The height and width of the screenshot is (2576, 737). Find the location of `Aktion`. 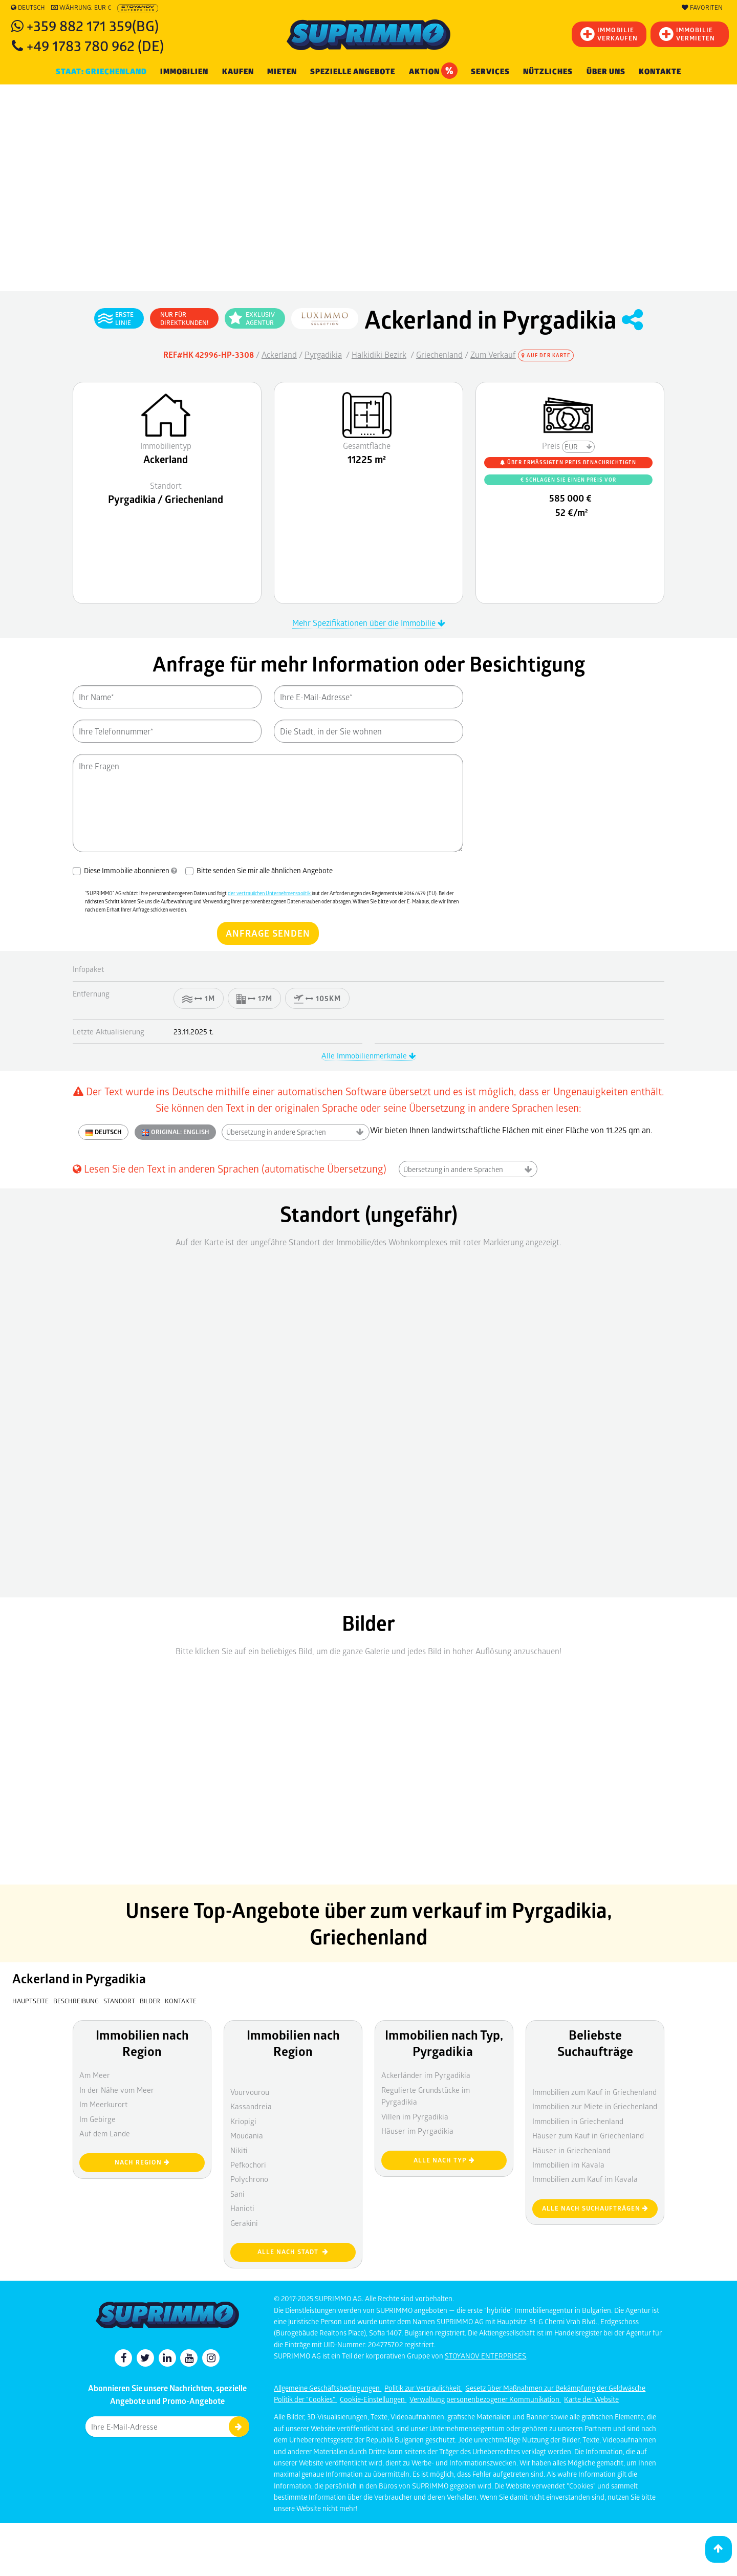

Aktion is located at coordinates (433, 70).